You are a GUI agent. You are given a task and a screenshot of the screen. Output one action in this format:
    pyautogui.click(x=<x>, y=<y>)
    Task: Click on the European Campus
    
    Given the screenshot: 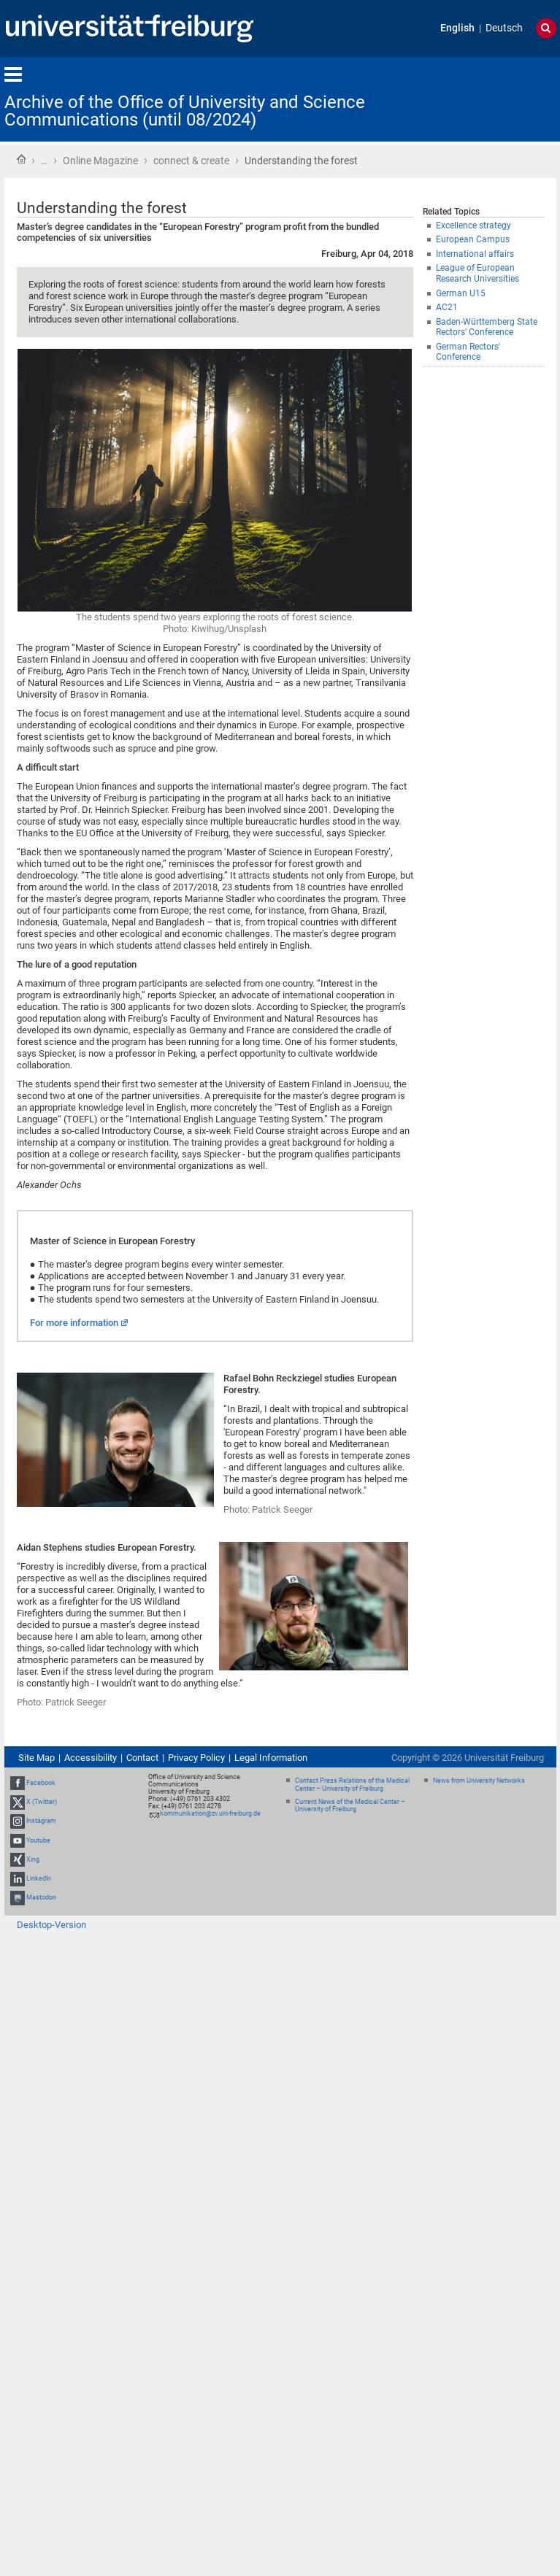 What is the action you would take?
    pyautogui.click(x=473, y=239)
    